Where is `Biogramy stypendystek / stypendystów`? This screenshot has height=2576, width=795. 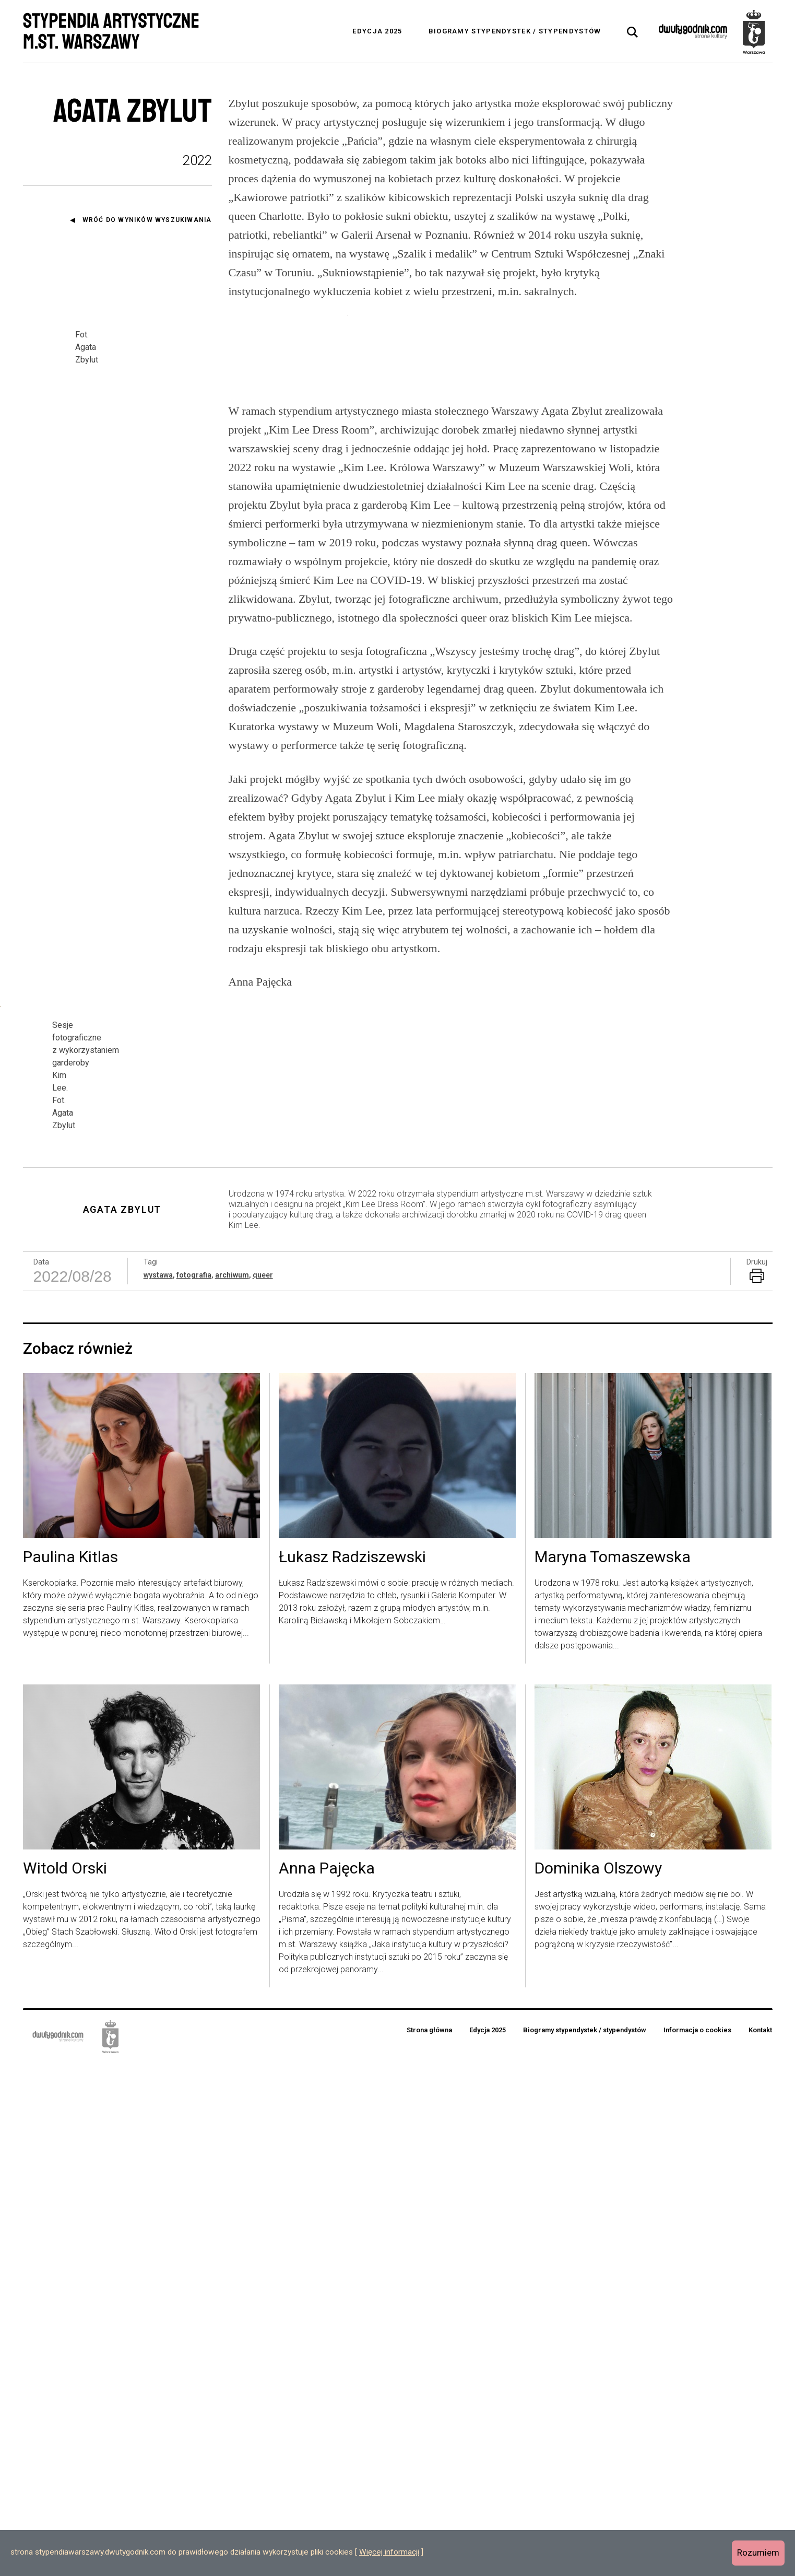
Biogramy stypendystek / stypendystów is located at coordinates (515, 31).